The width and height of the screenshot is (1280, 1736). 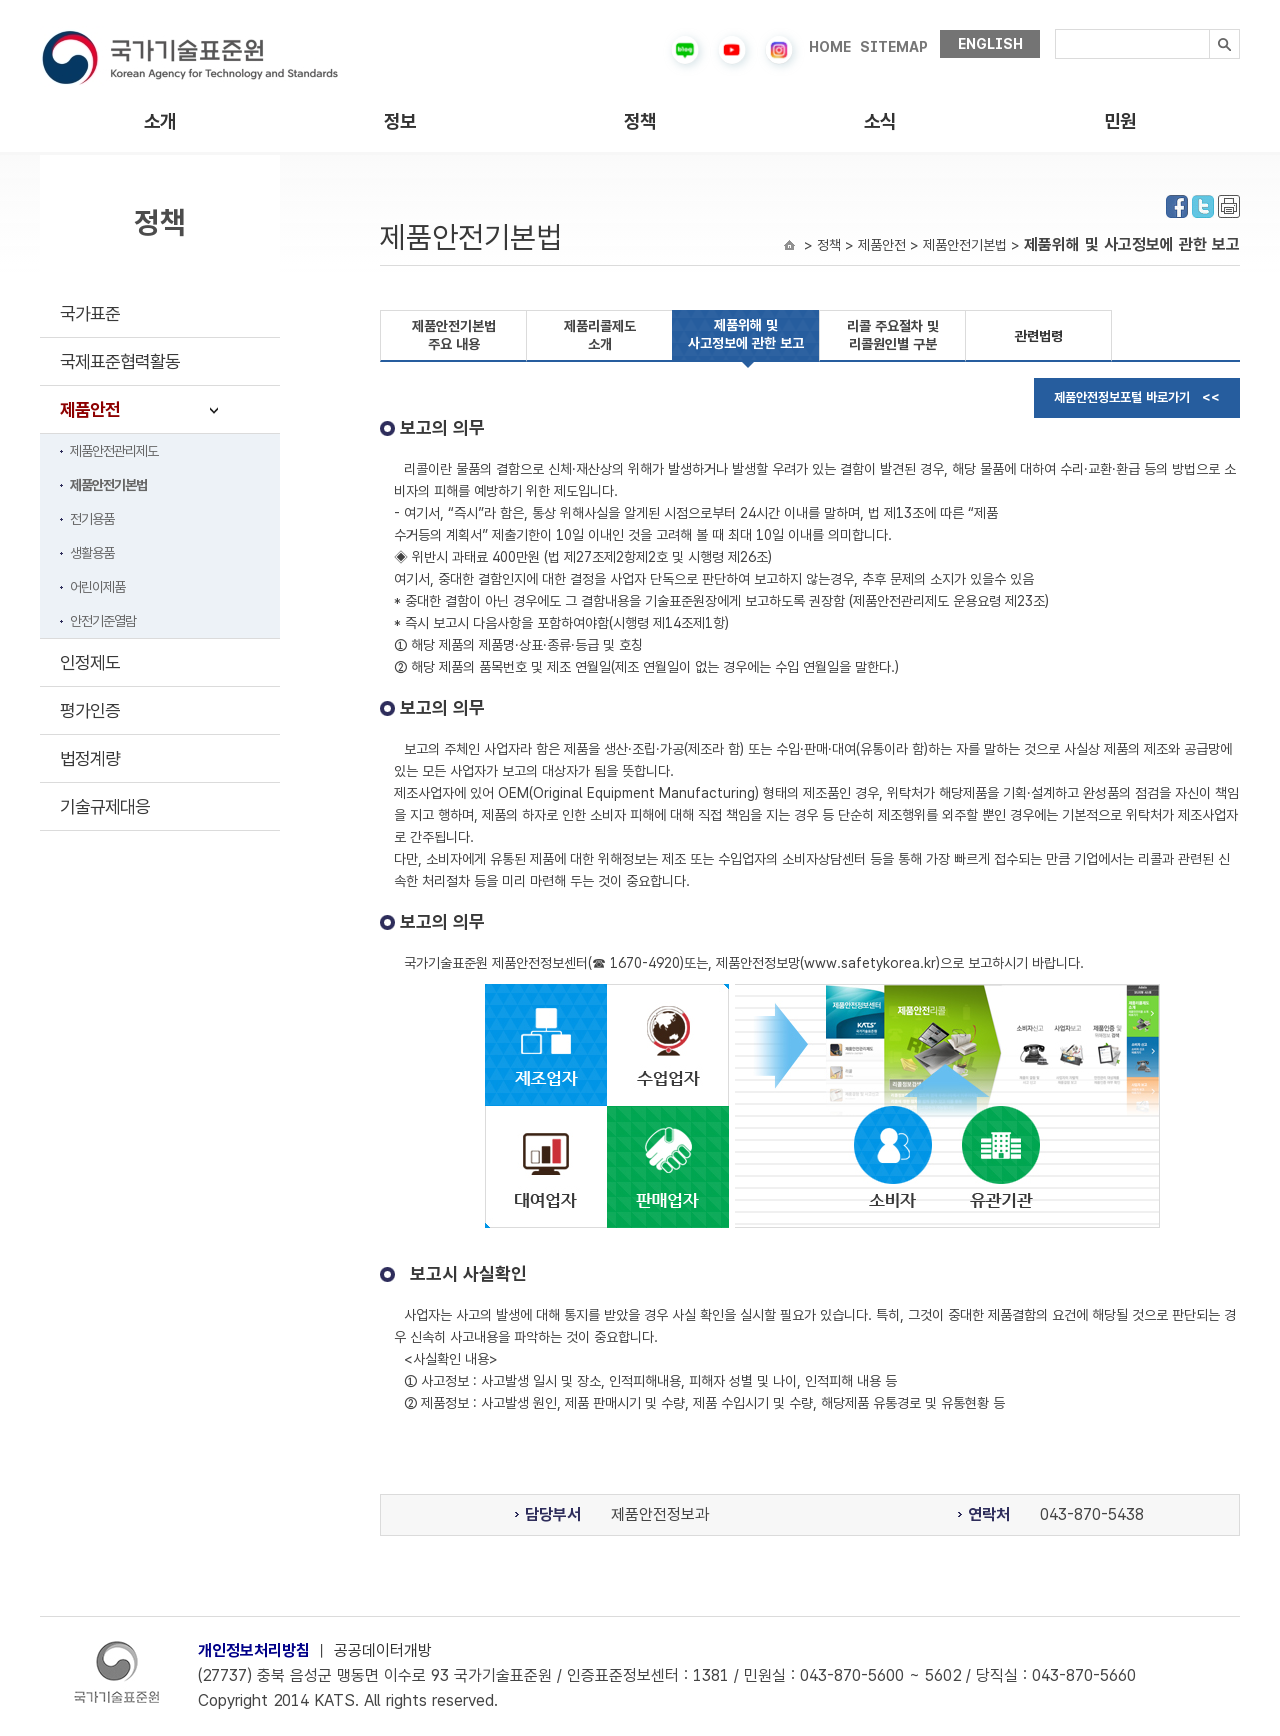 I want to click on SITEMAP, so click(x=894, y=47).